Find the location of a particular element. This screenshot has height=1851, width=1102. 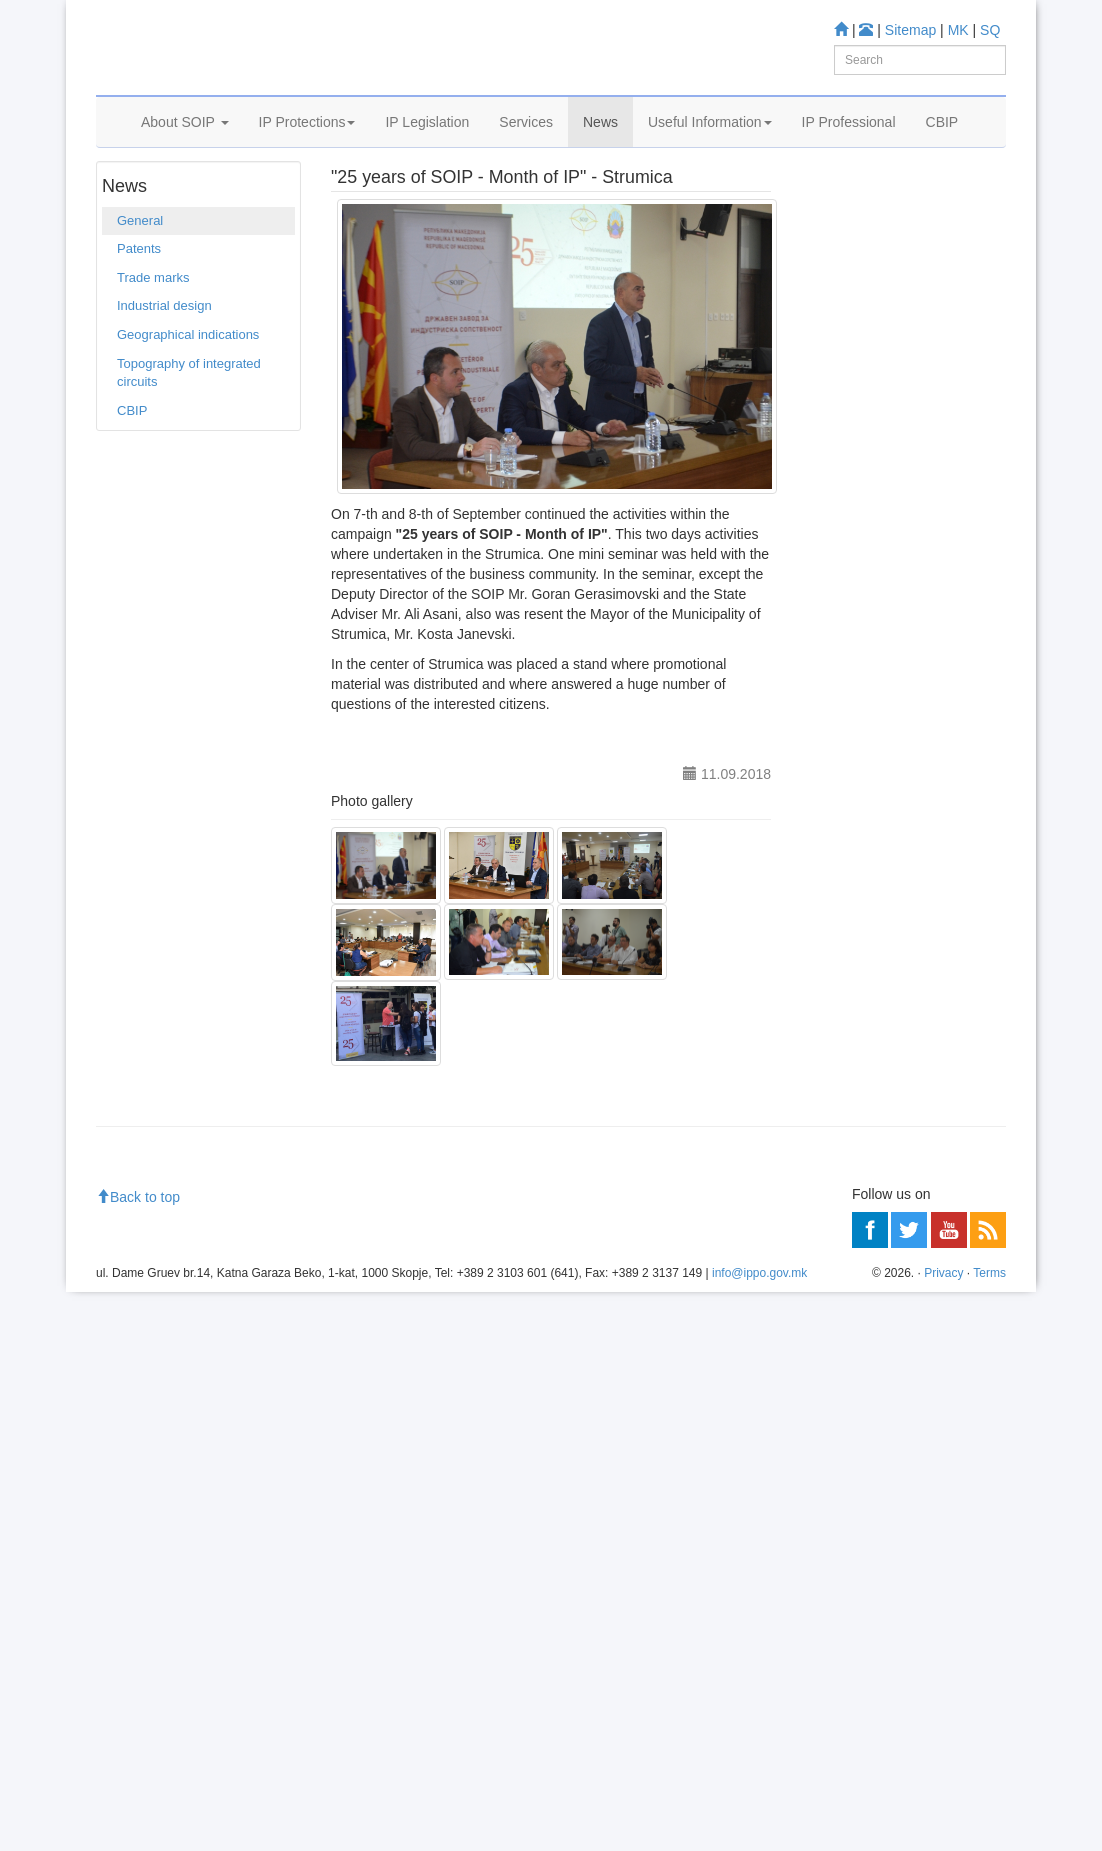

Espacenet is located at coordinates (872, 591).